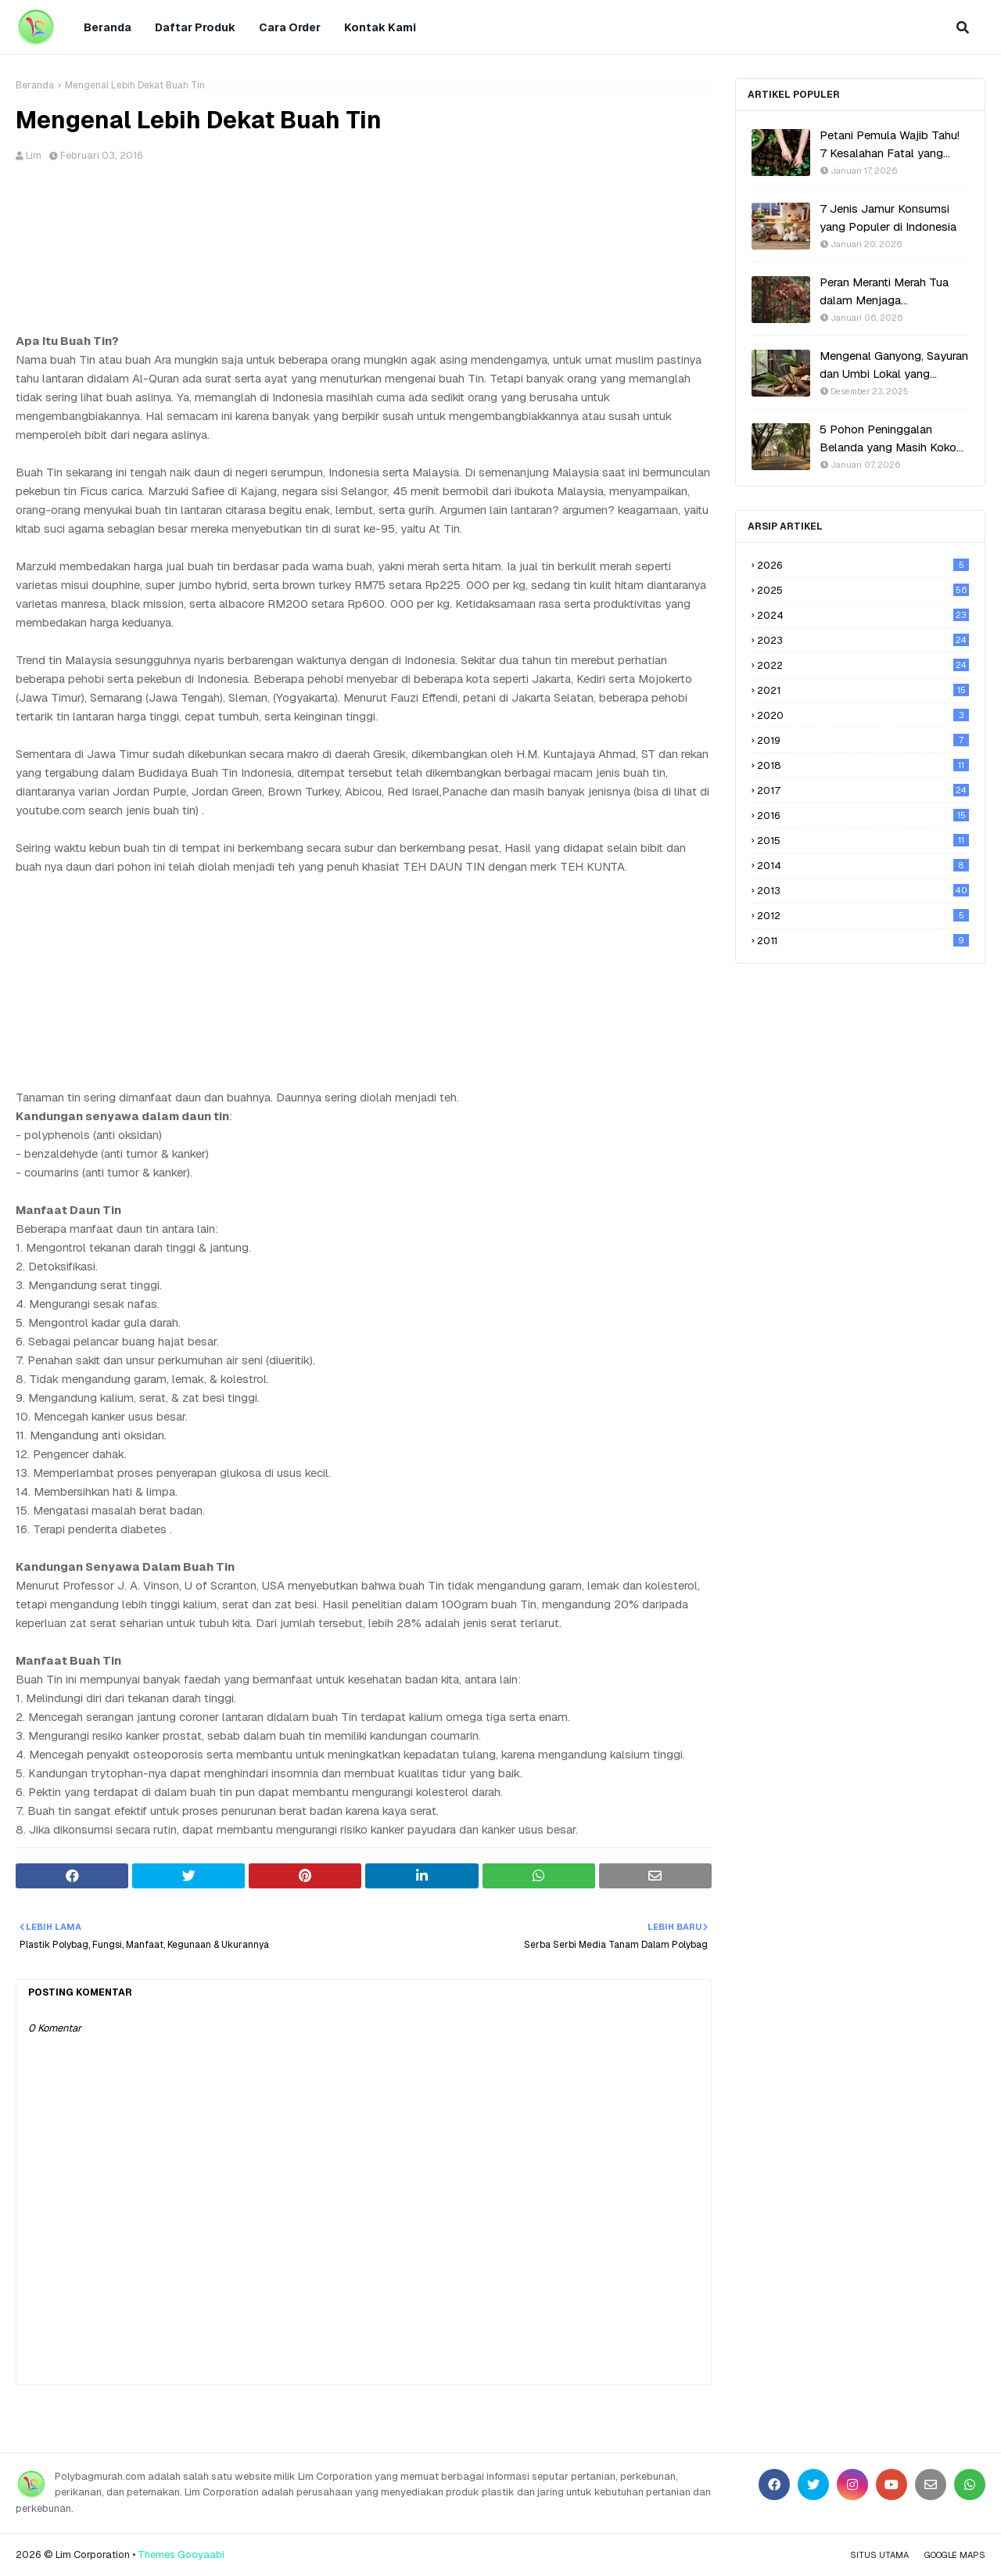 Image resolution: width=1001 pixels, height=2576 pixels. What do you see at coordinates (891, 439) in the screenshot?
I see `5 Pohon Peninggalan Belanda yang Masih Kokoh di Indonesia` at bounding box center [891, 439].